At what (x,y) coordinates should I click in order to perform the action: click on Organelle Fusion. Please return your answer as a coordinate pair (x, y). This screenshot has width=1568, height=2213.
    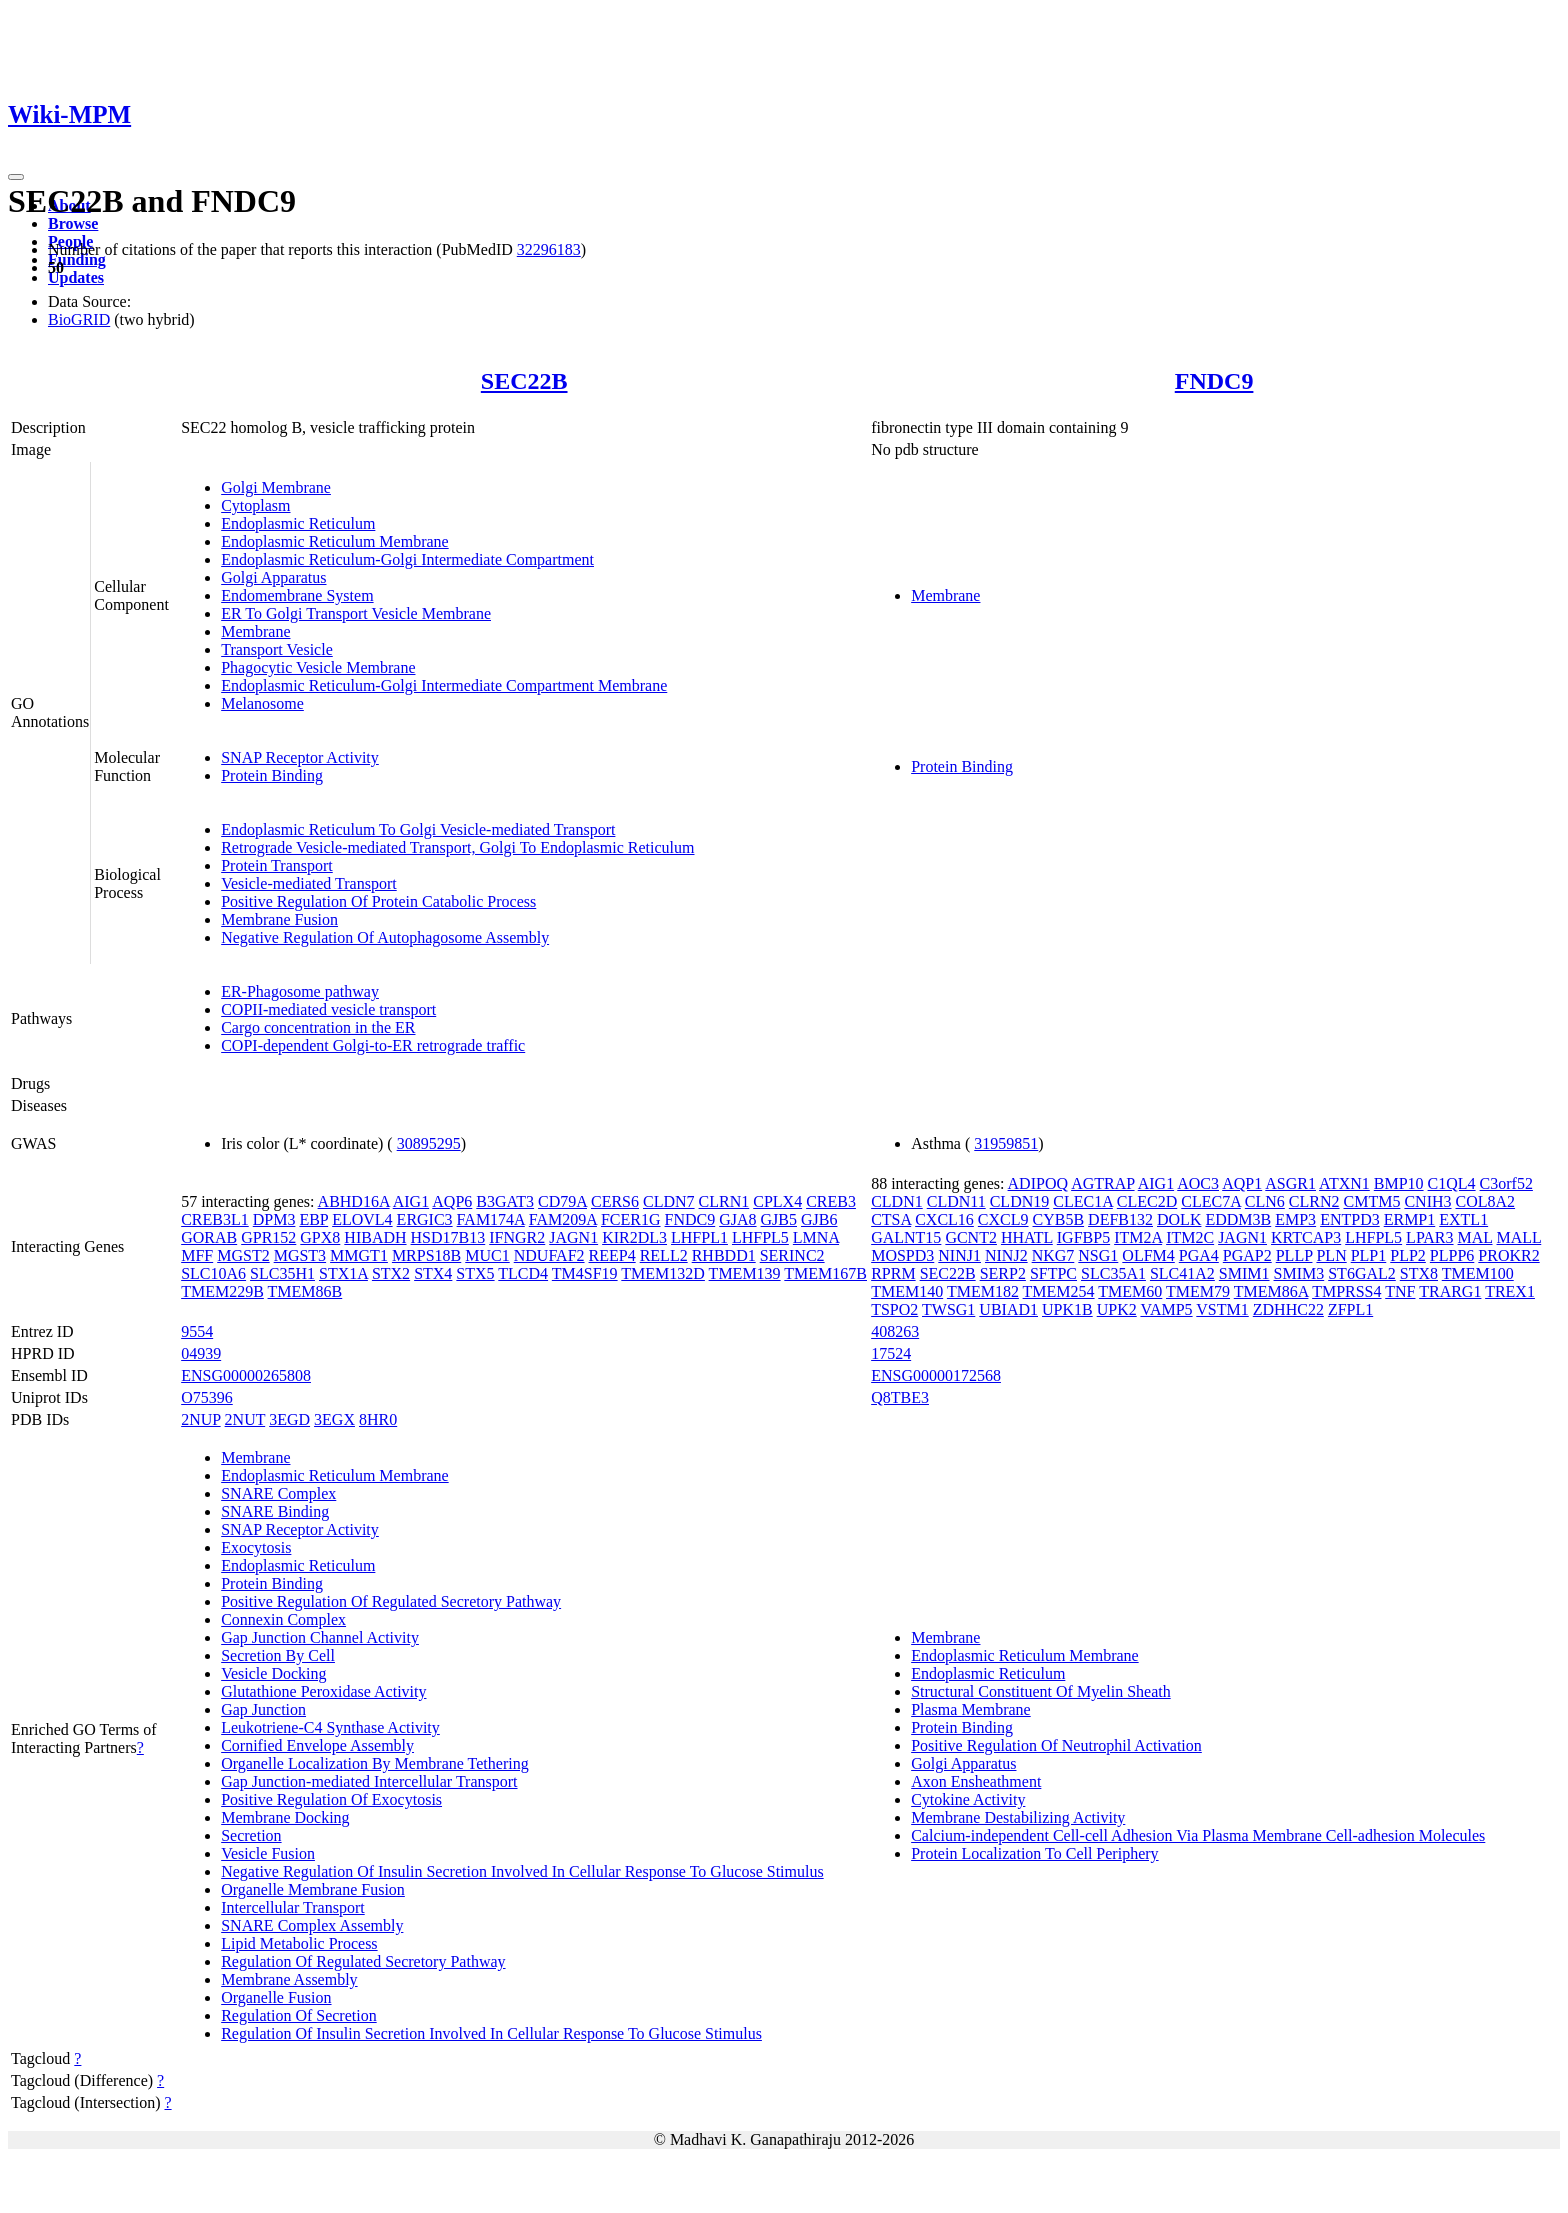
    Looking at the image, I should click on (276, 1997).